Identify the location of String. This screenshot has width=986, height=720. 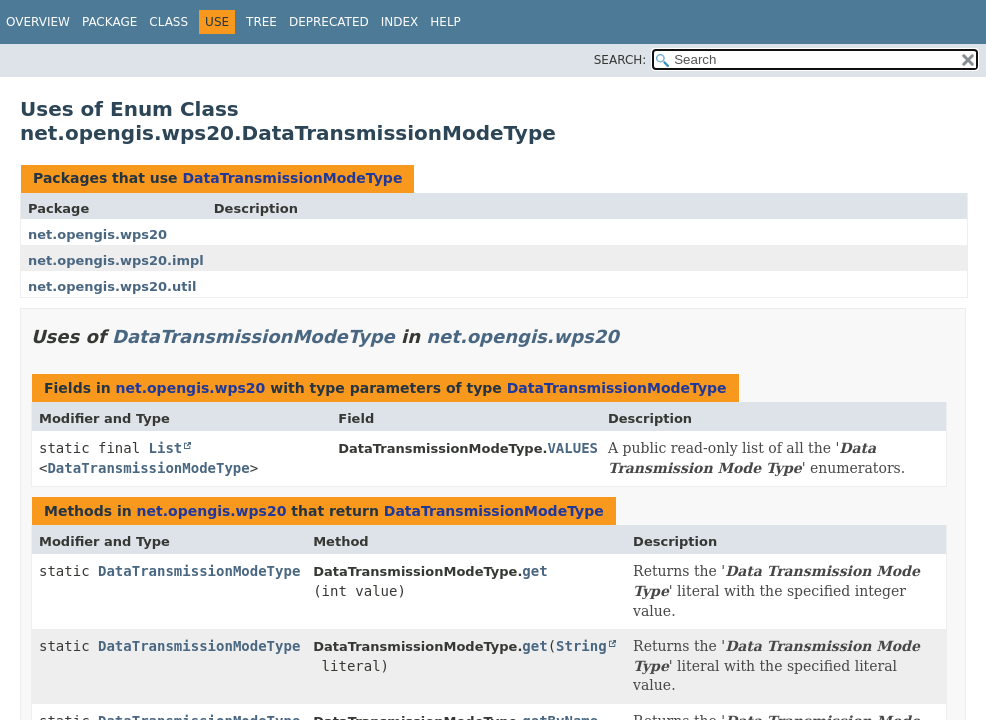
(581, 646).